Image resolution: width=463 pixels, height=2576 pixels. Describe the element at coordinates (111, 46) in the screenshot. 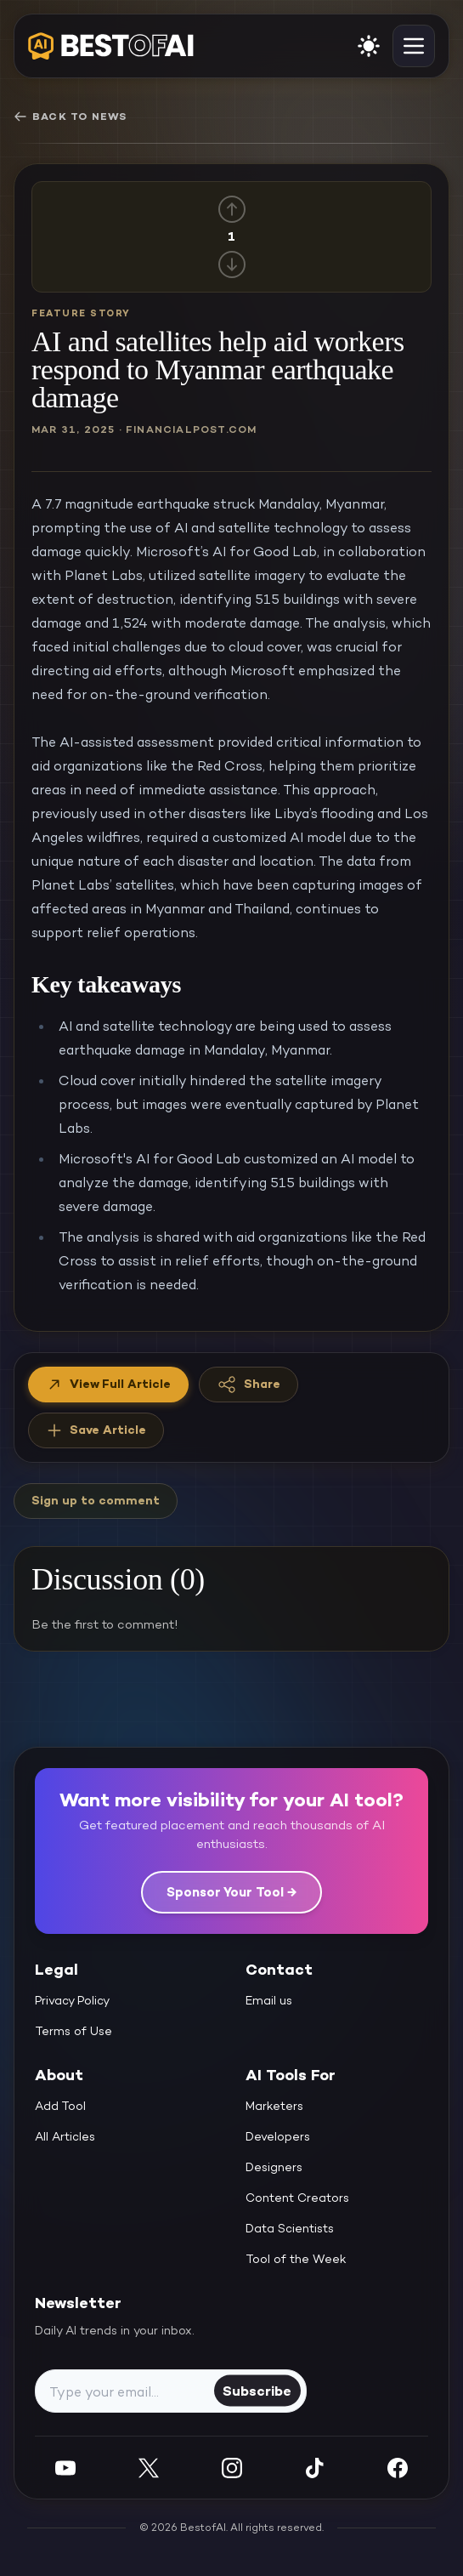

I see `[navigate home]` at that location.